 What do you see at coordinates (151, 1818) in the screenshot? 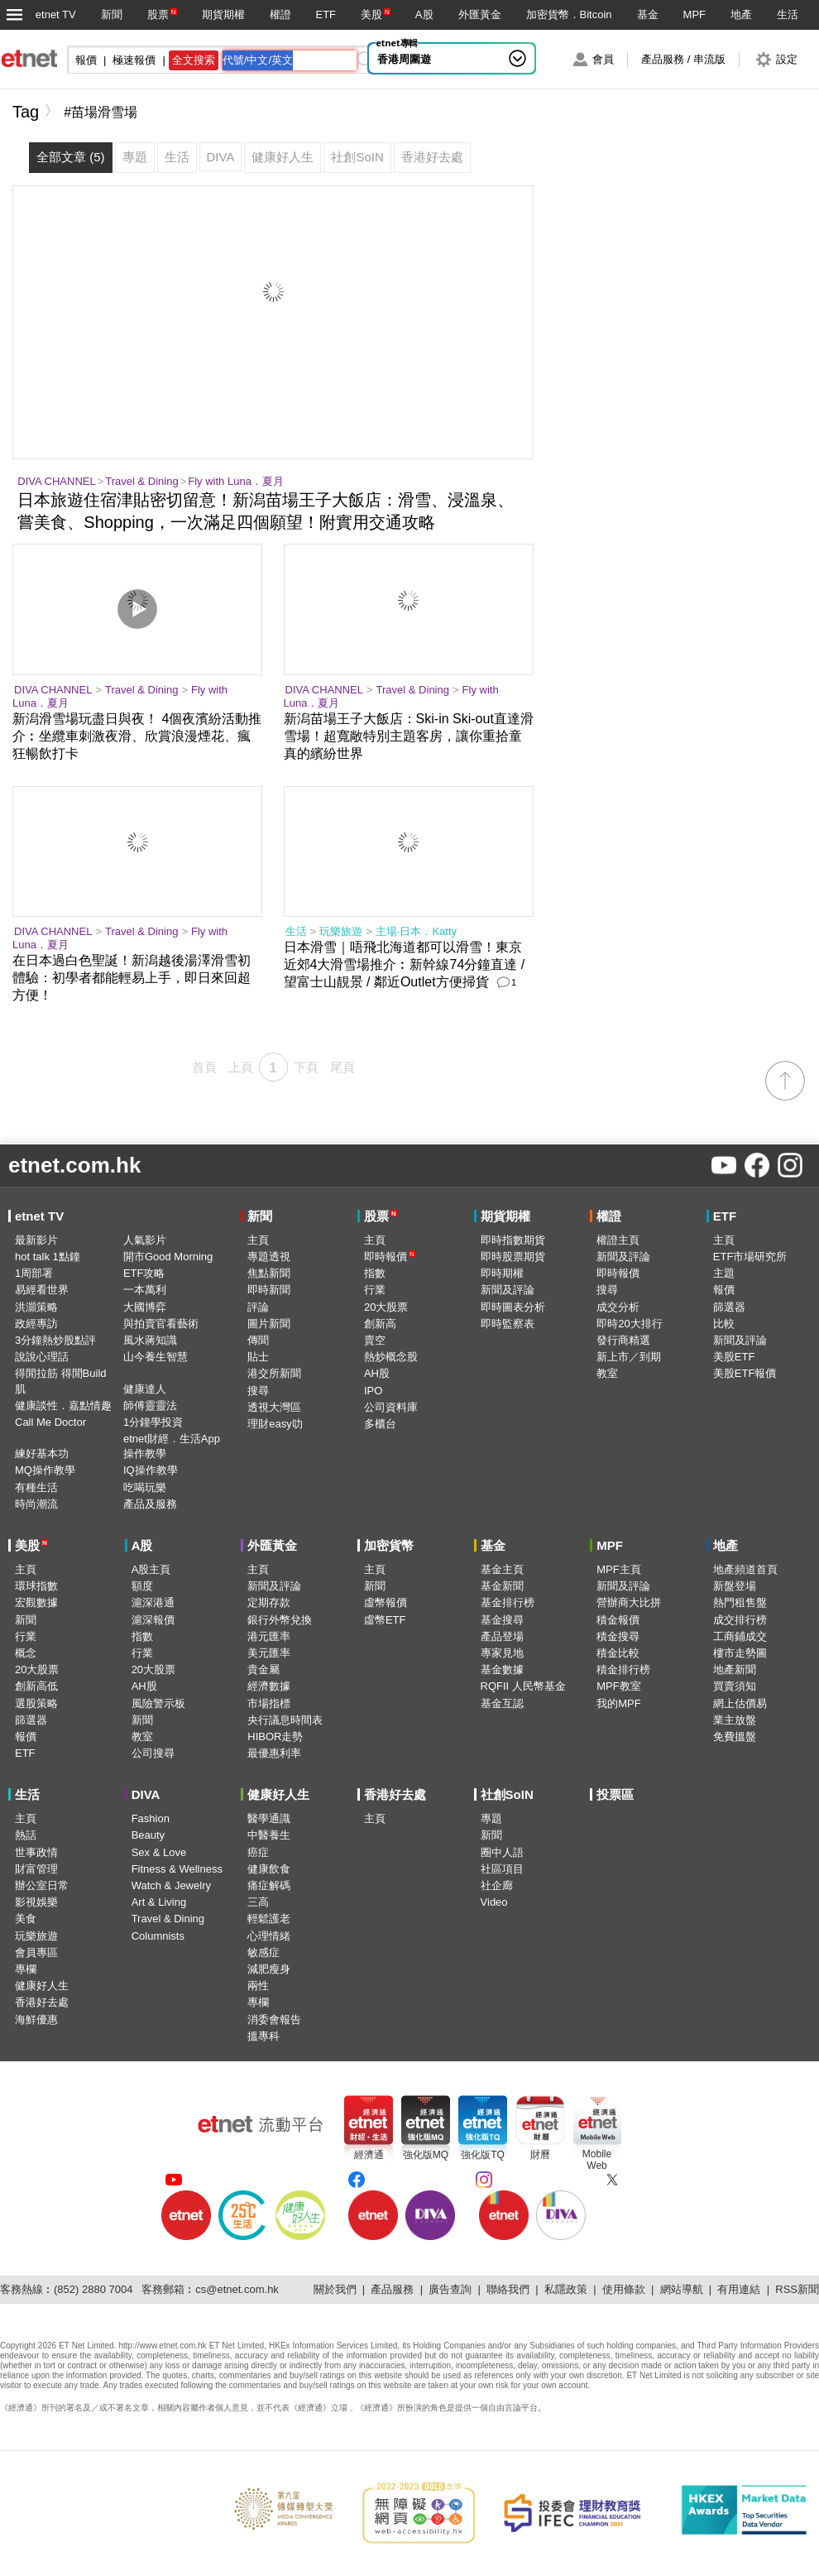
I see `Fashion` at bounding box center [151, 1818].